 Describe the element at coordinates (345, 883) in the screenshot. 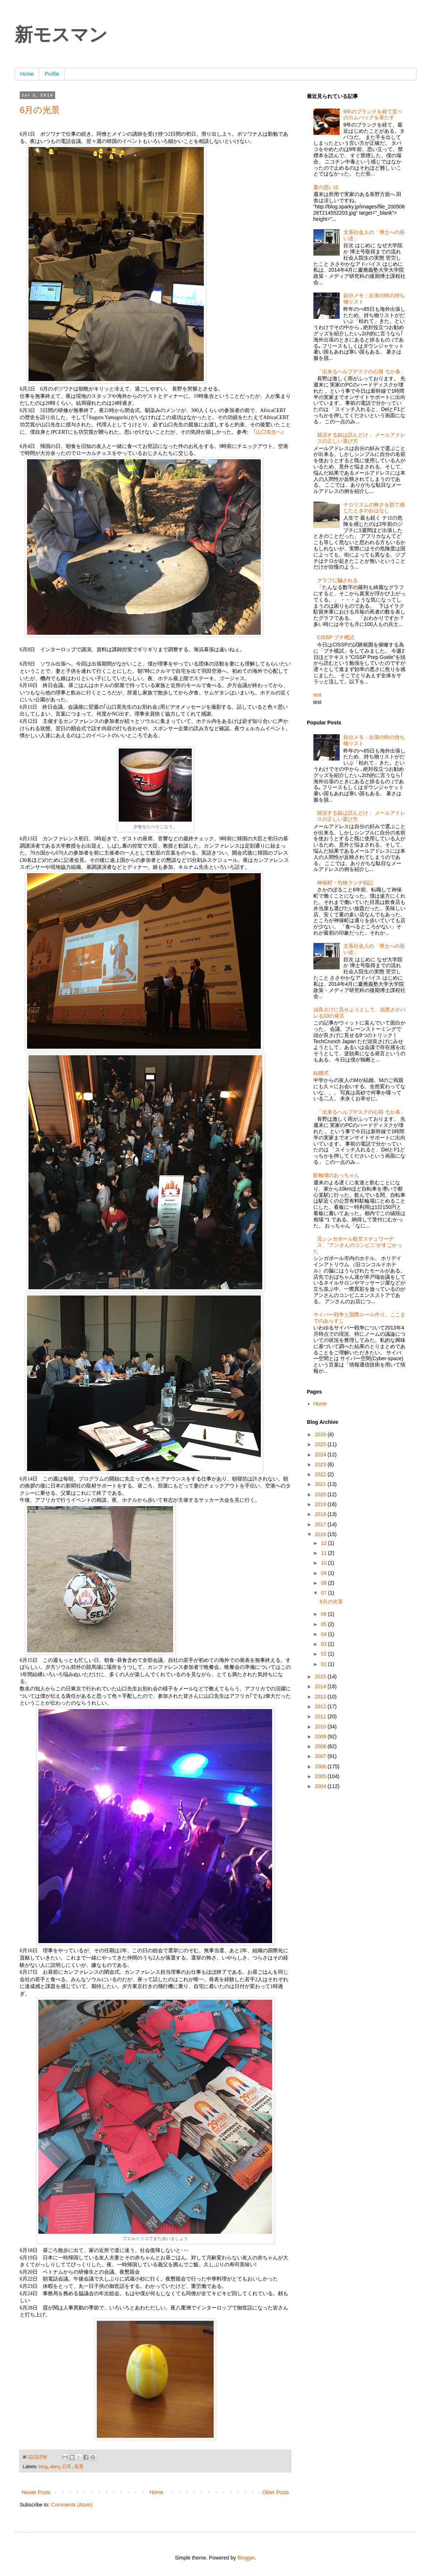

I see `神保町・竹橋ランチ戦記` at that location.